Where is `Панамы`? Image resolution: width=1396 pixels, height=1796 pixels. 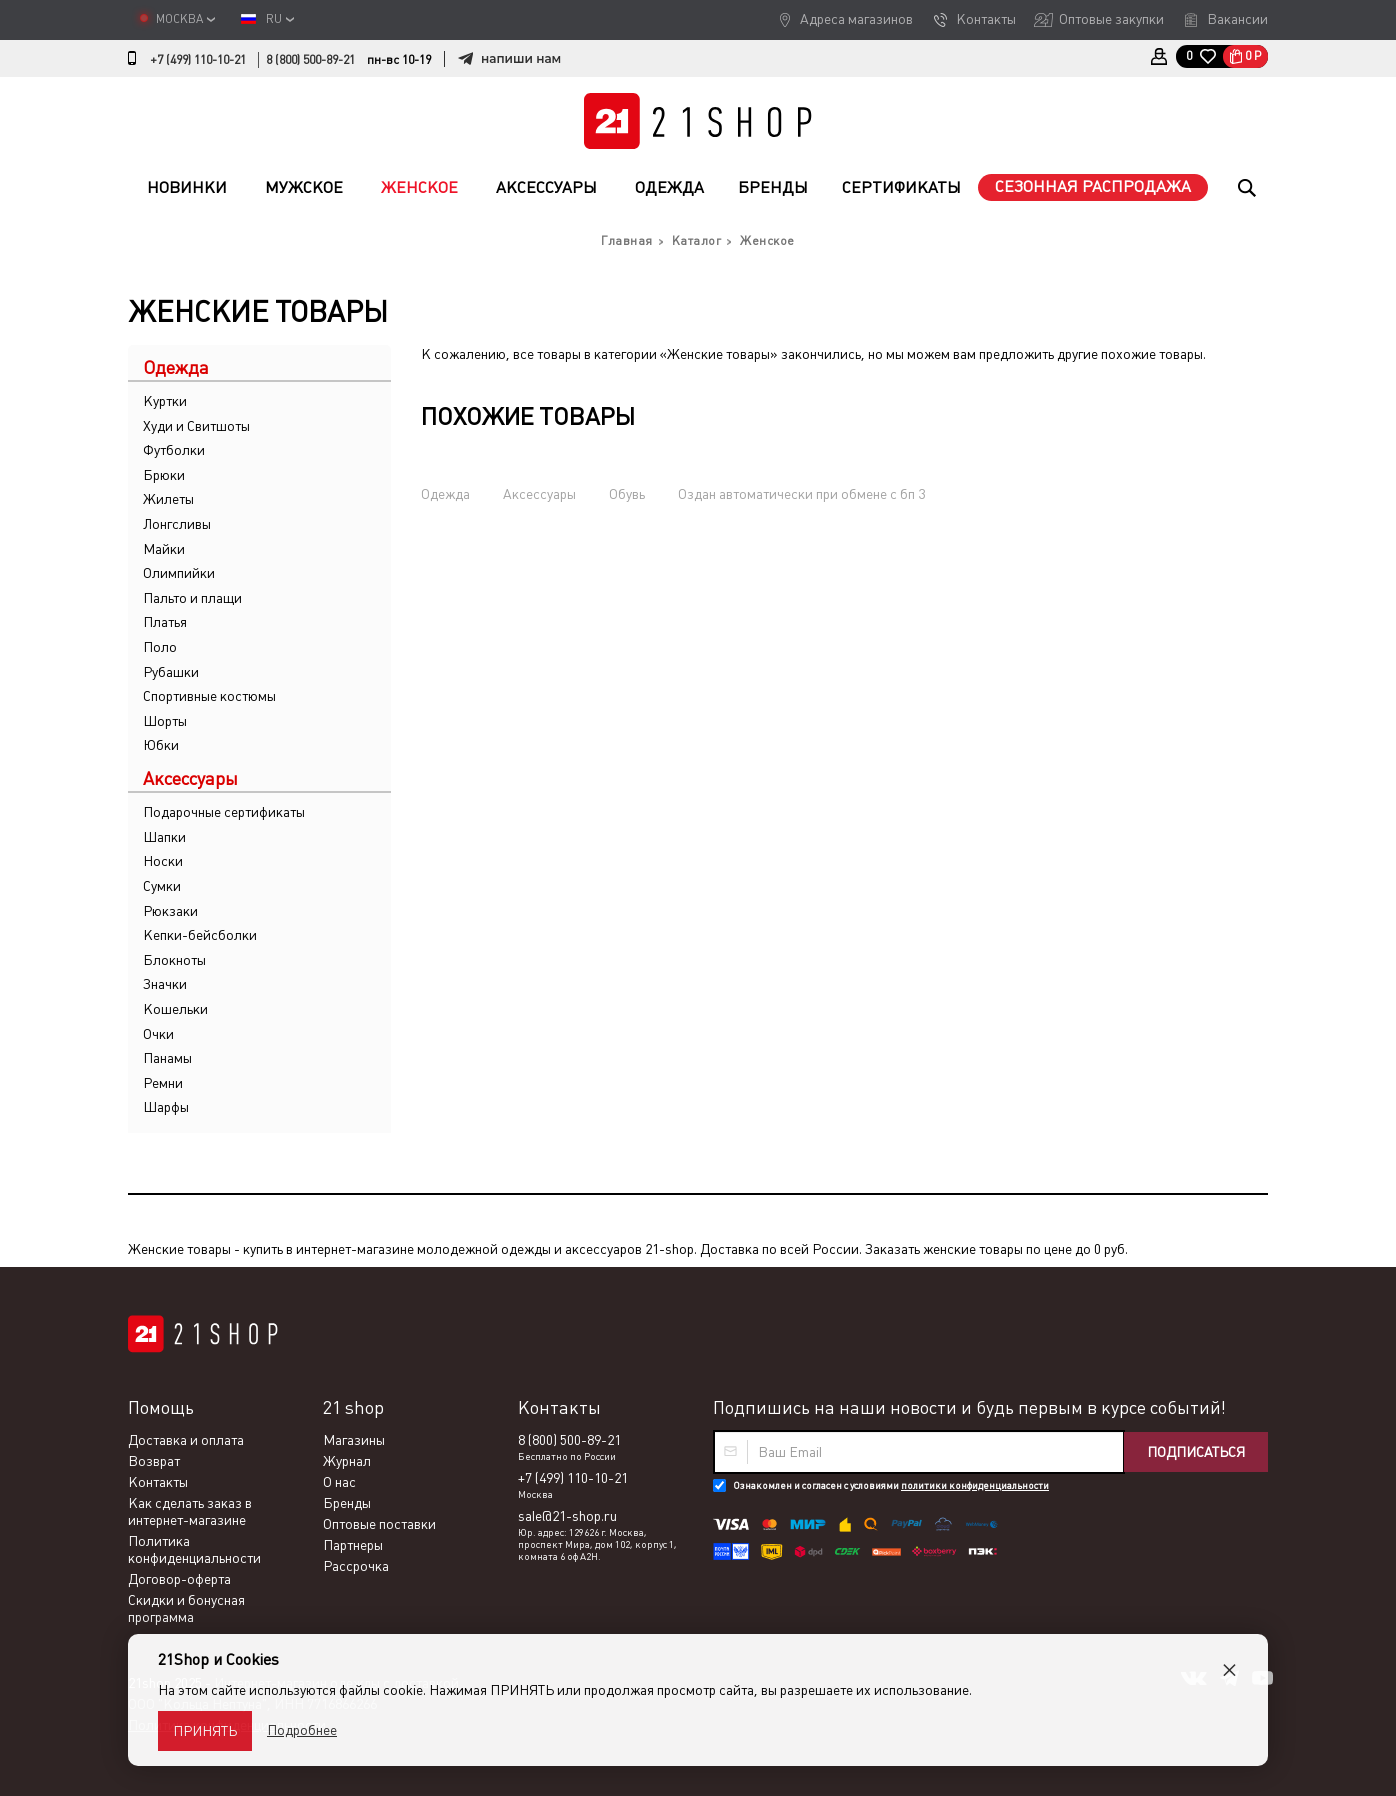 Панамы is located at coordinates (167, 1058).